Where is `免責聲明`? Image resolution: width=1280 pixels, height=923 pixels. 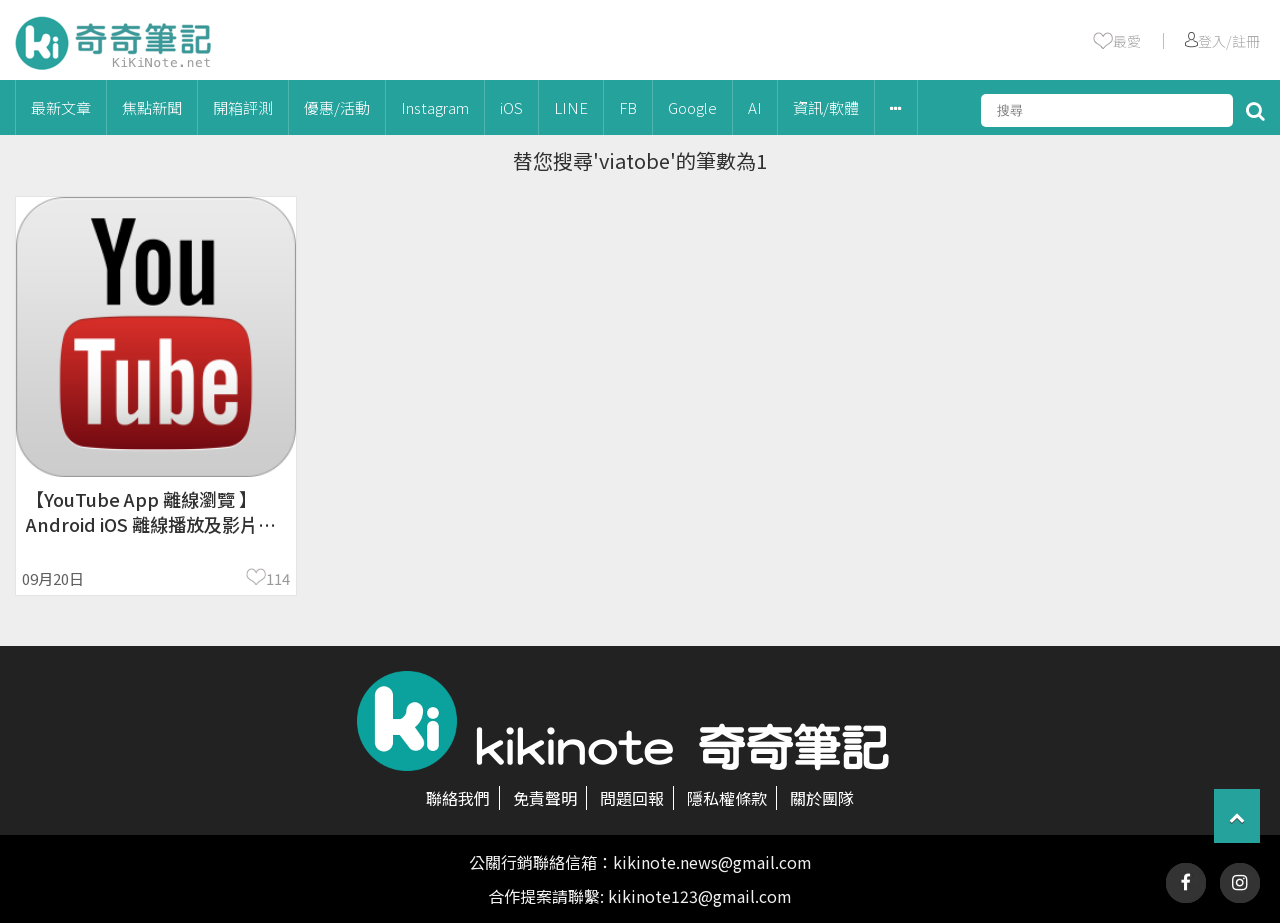 免責聲明 is located at coordinates (545, 798).